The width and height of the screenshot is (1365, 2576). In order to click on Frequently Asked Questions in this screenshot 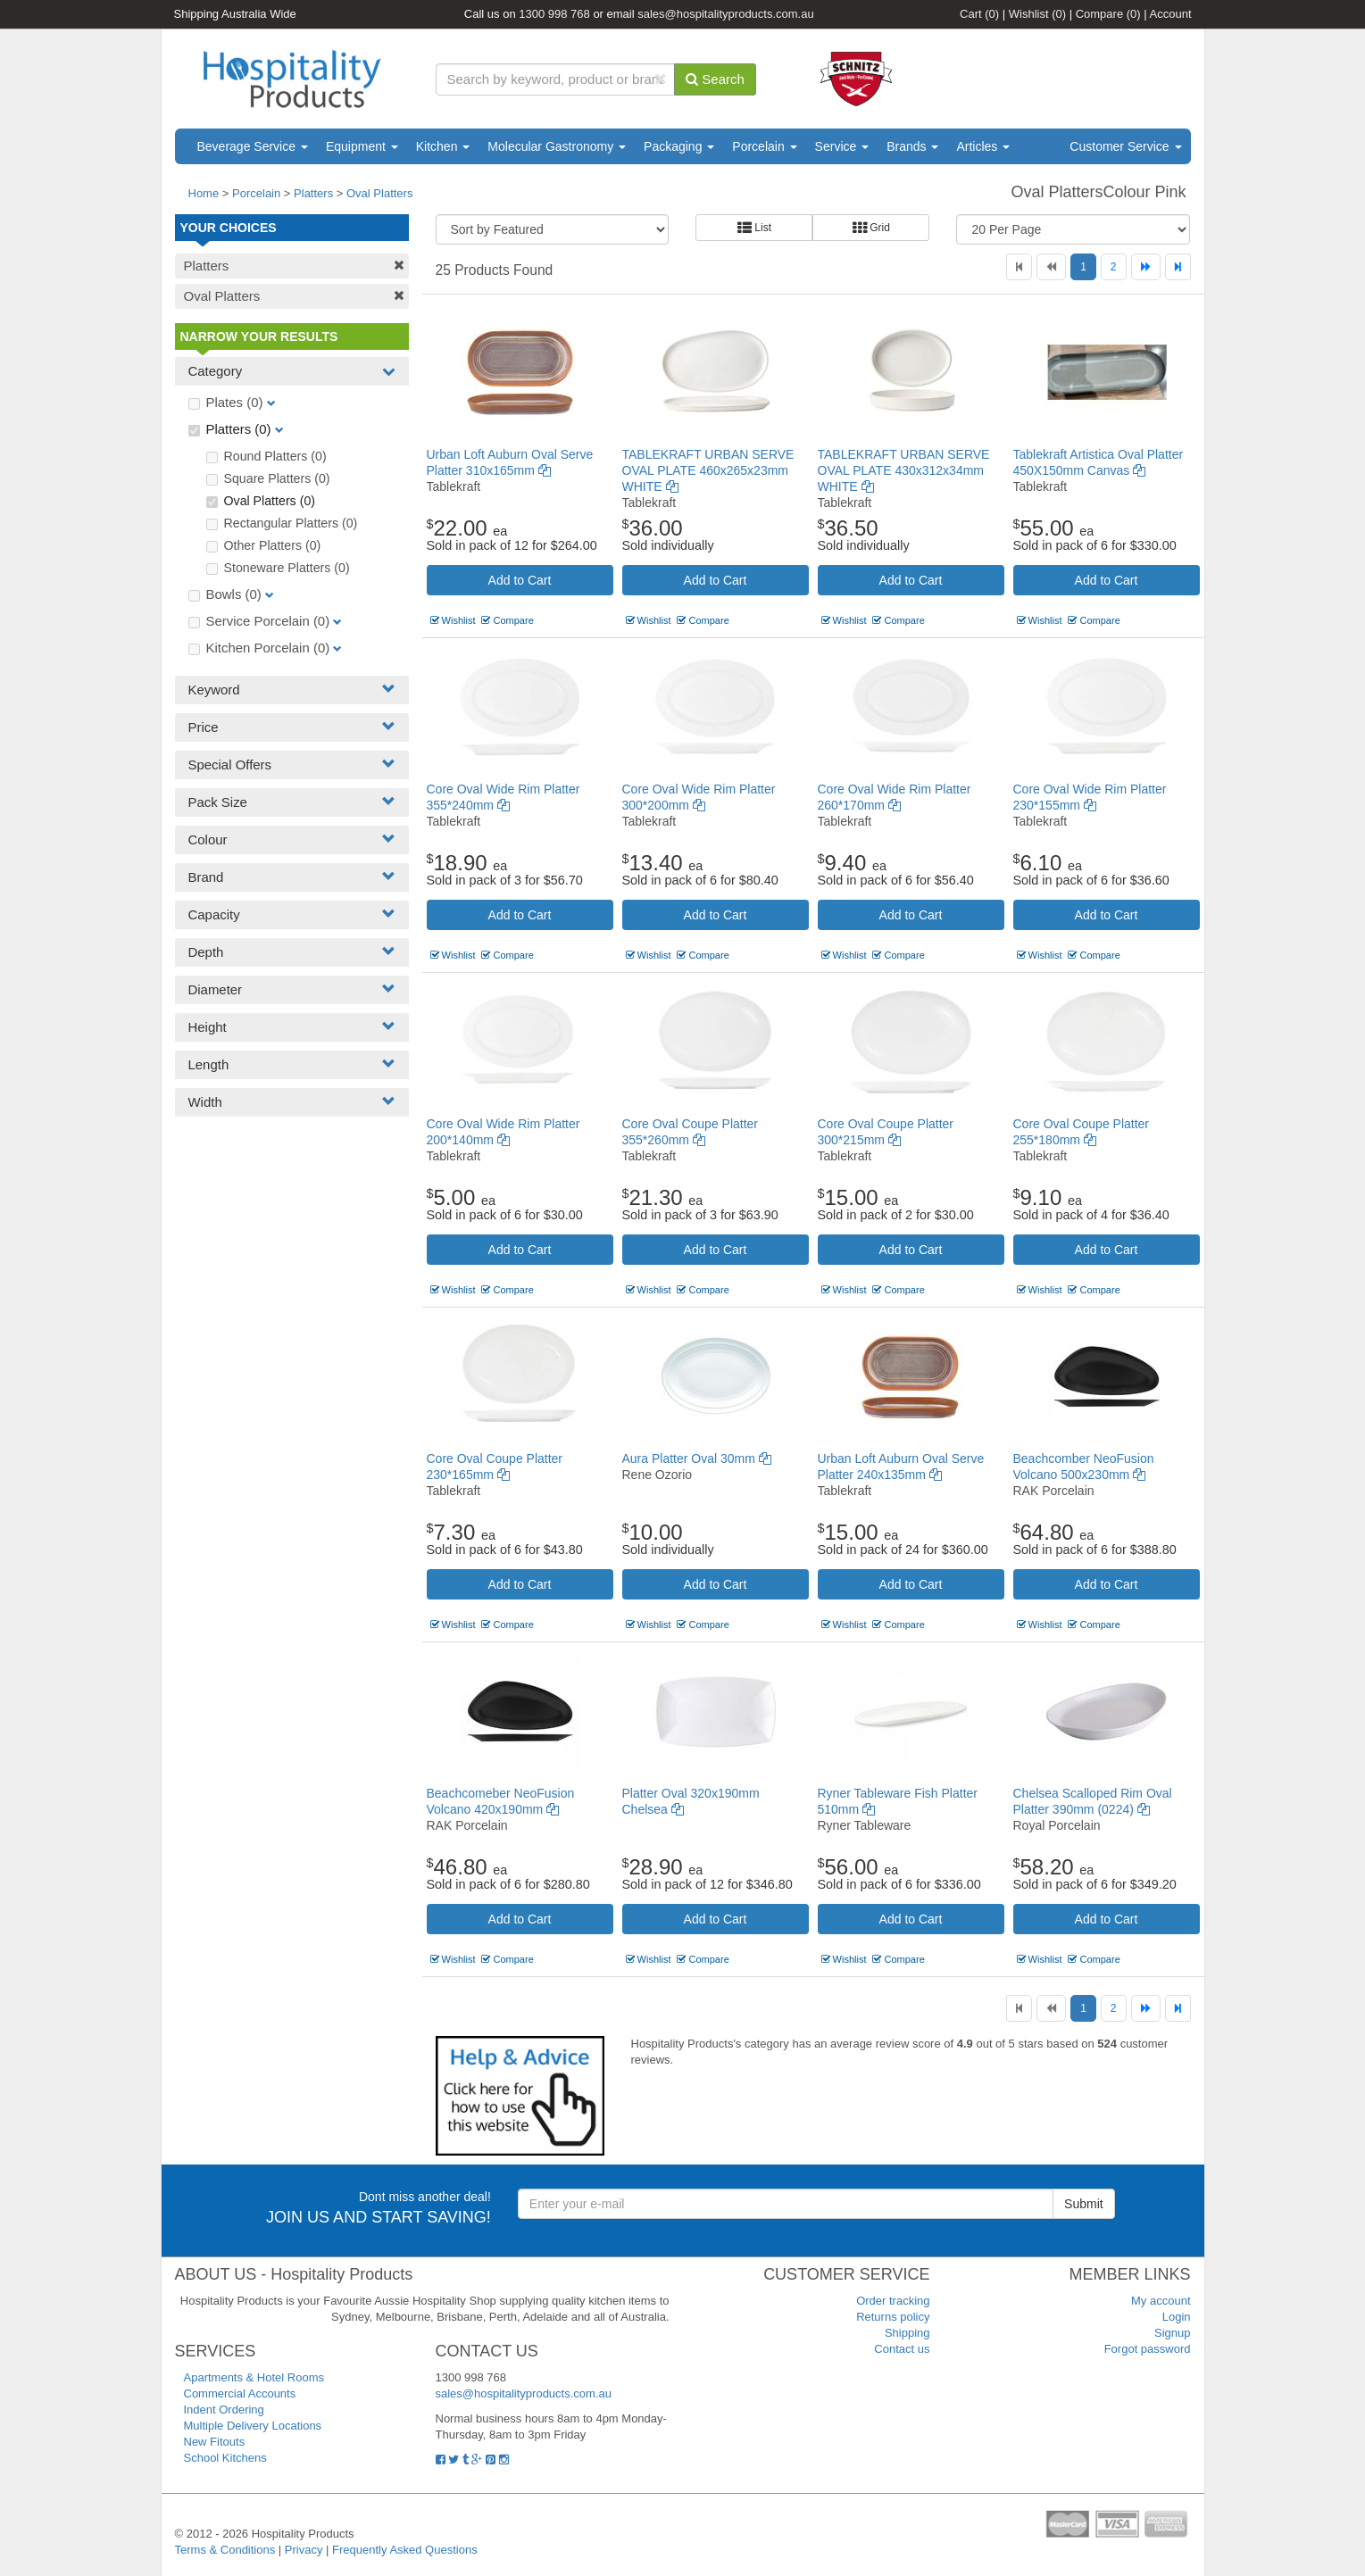, I will do `click(405, 2549)`.